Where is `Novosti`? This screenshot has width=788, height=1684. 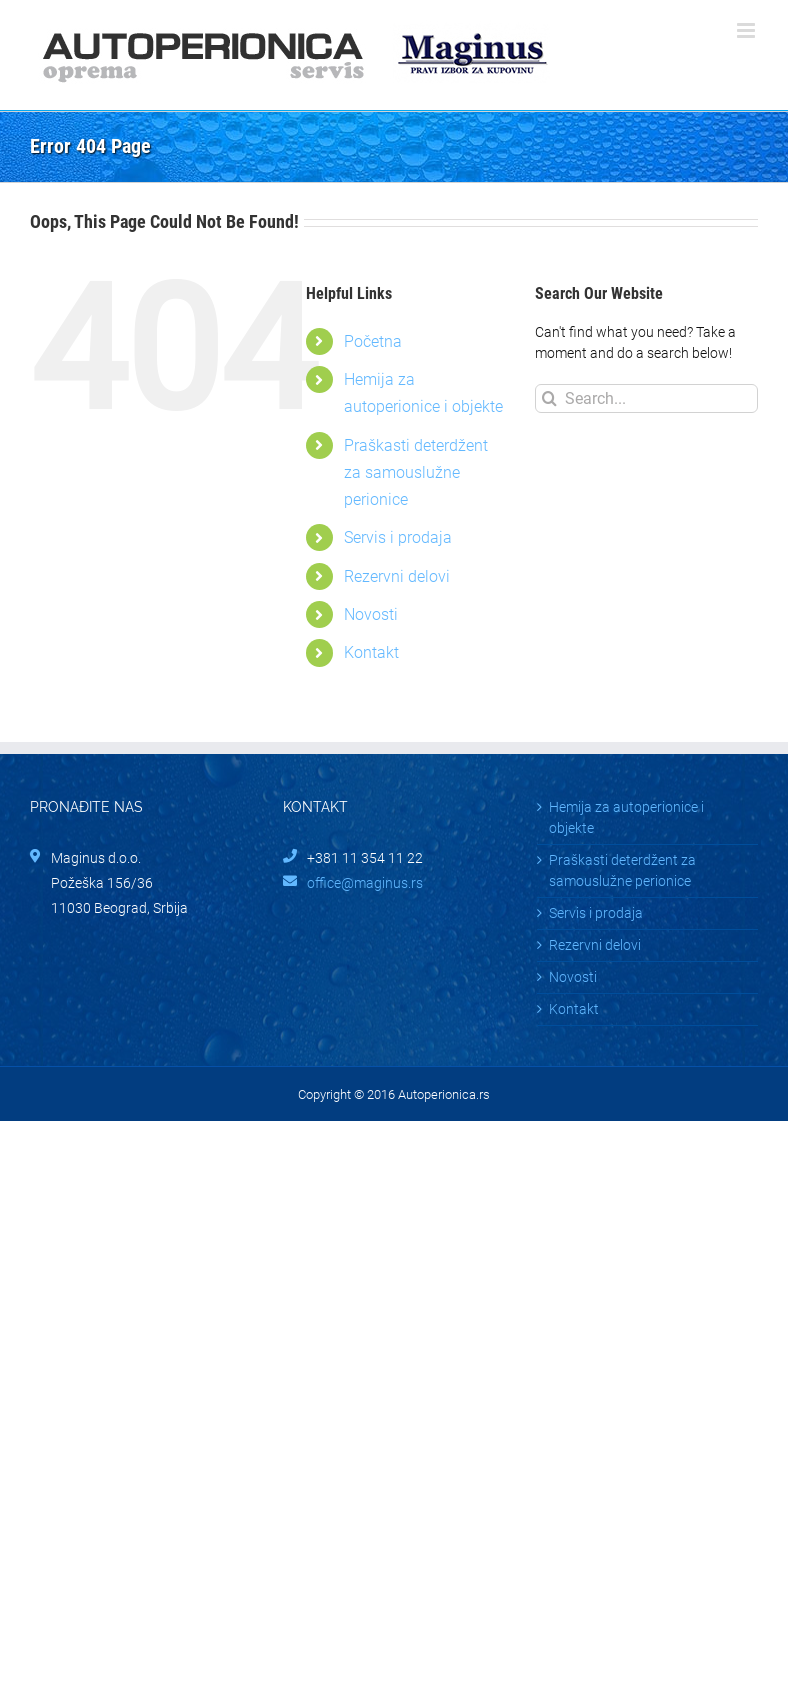 Novosti is located at coordinates (371, 614).